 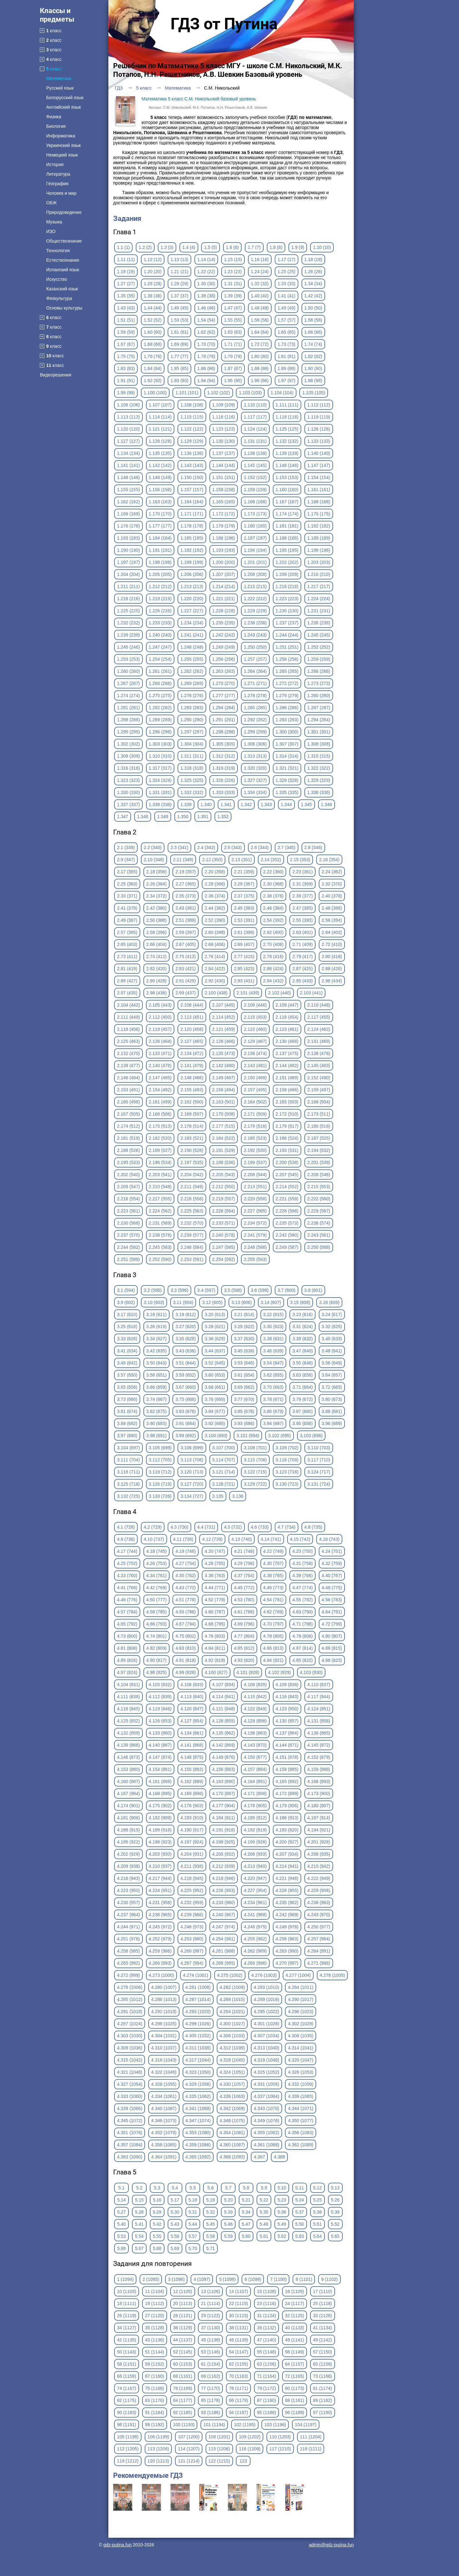 What do you see at coordinates (273, 1399) in the screenshot?
I see `3.78 (671)` at bounding box center [273, 1399].